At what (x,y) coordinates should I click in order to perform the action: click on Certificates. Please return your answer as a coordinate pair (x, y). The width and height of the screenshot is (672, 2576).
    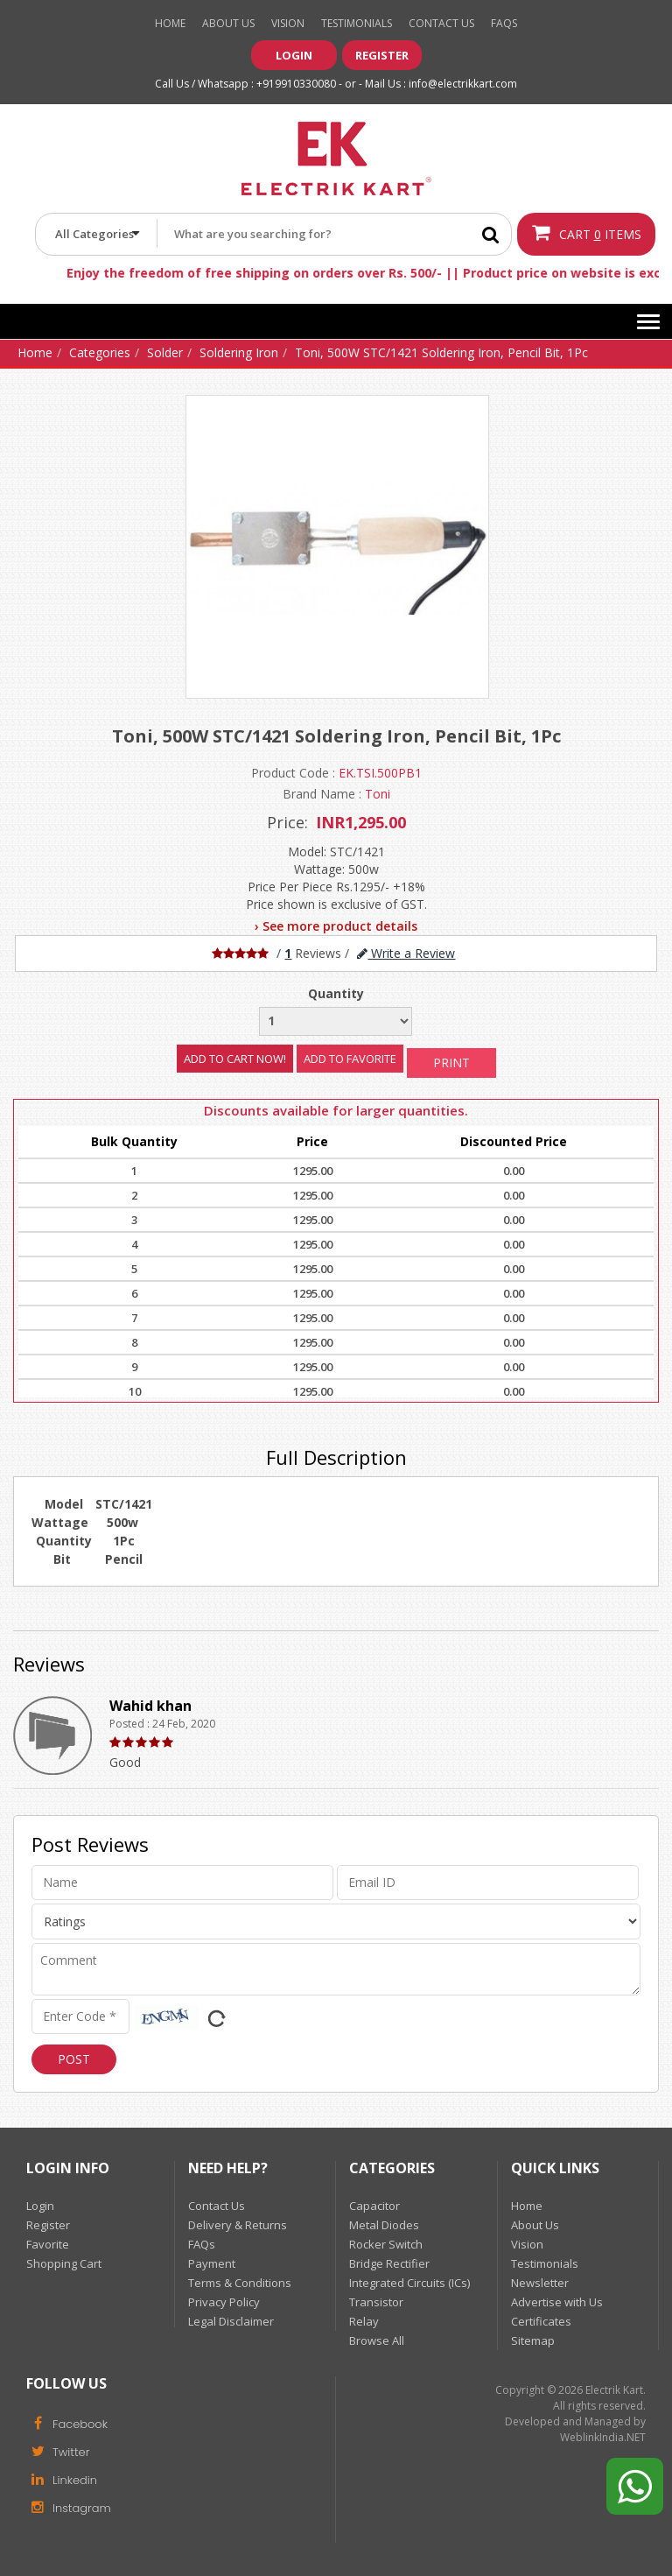
    Looking at the image, I should click on (541, 2321).